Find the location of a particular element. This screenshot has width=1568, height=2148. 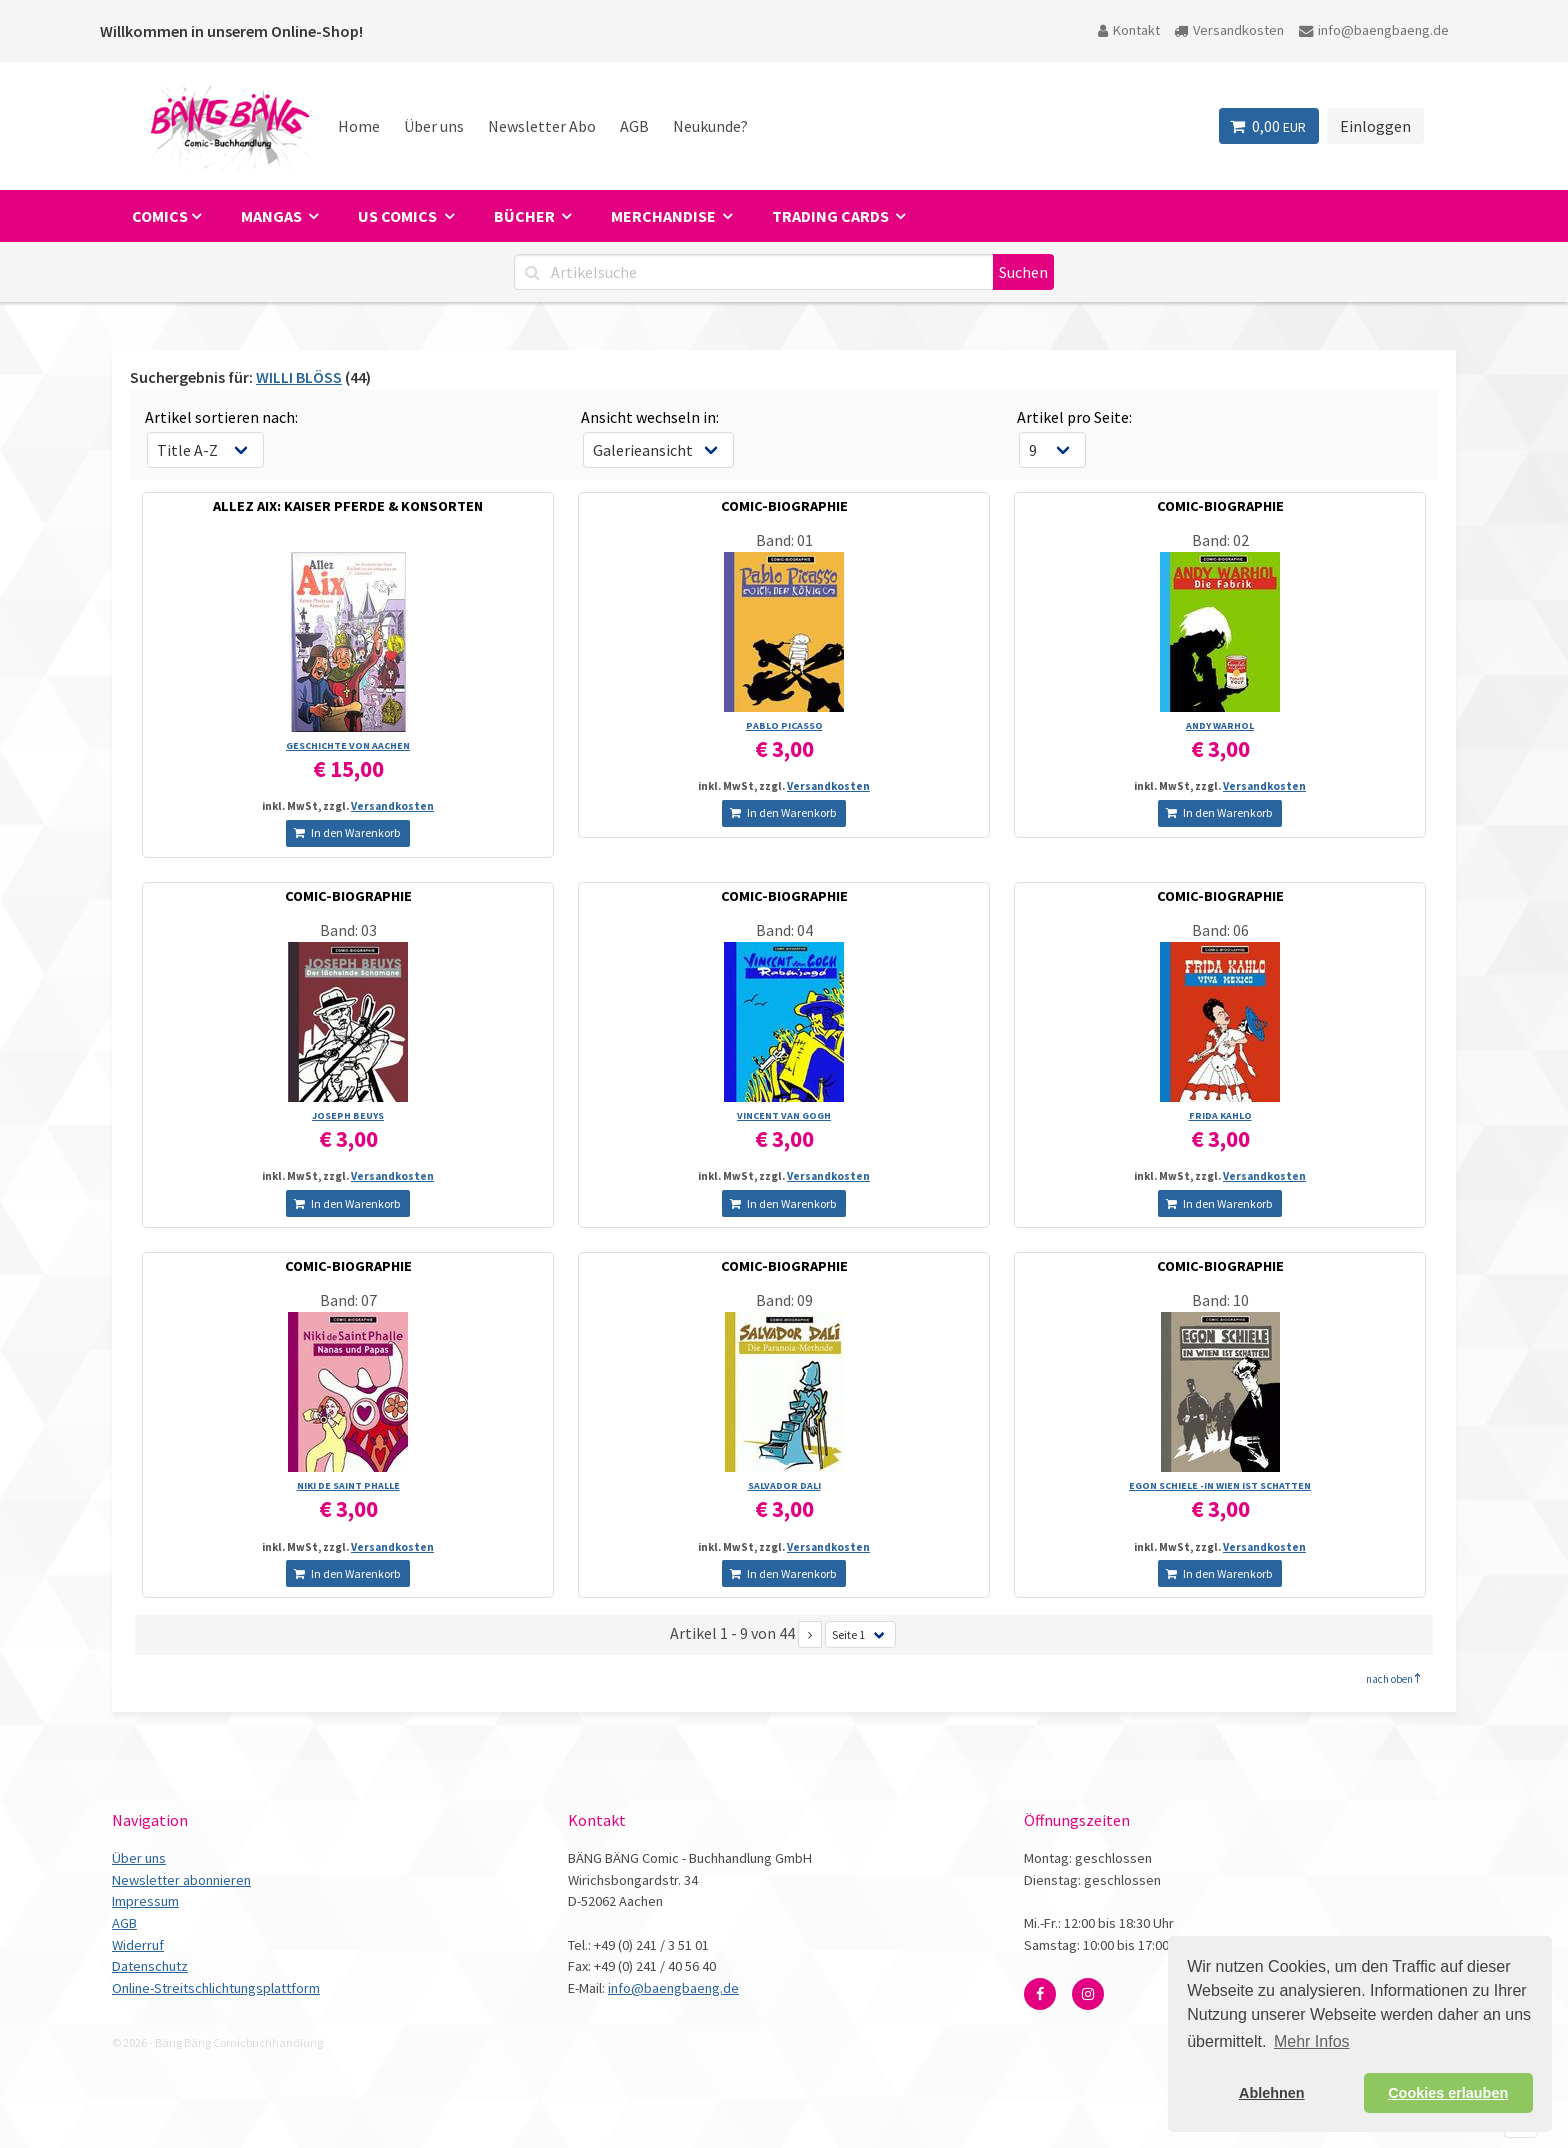

Band: 01 is located at coordinates (784, 540).